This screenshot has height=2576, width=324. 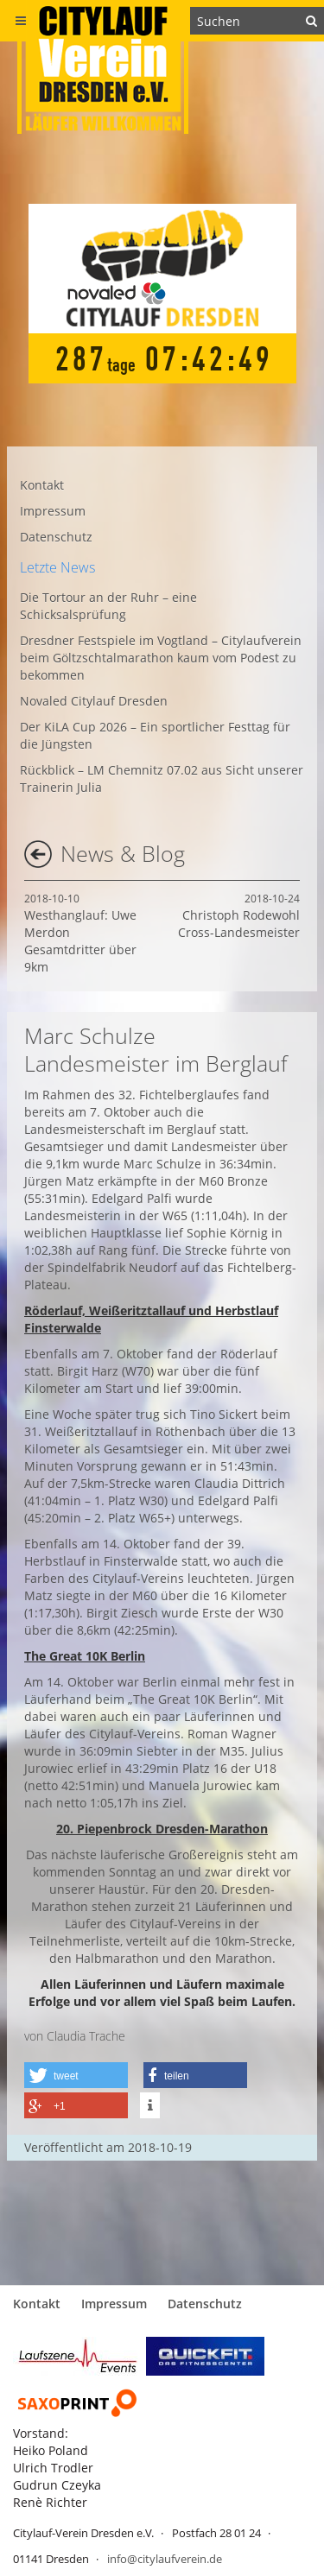 I want to click on Novaled Citylauf Dresden, so click(x=94, y=701).